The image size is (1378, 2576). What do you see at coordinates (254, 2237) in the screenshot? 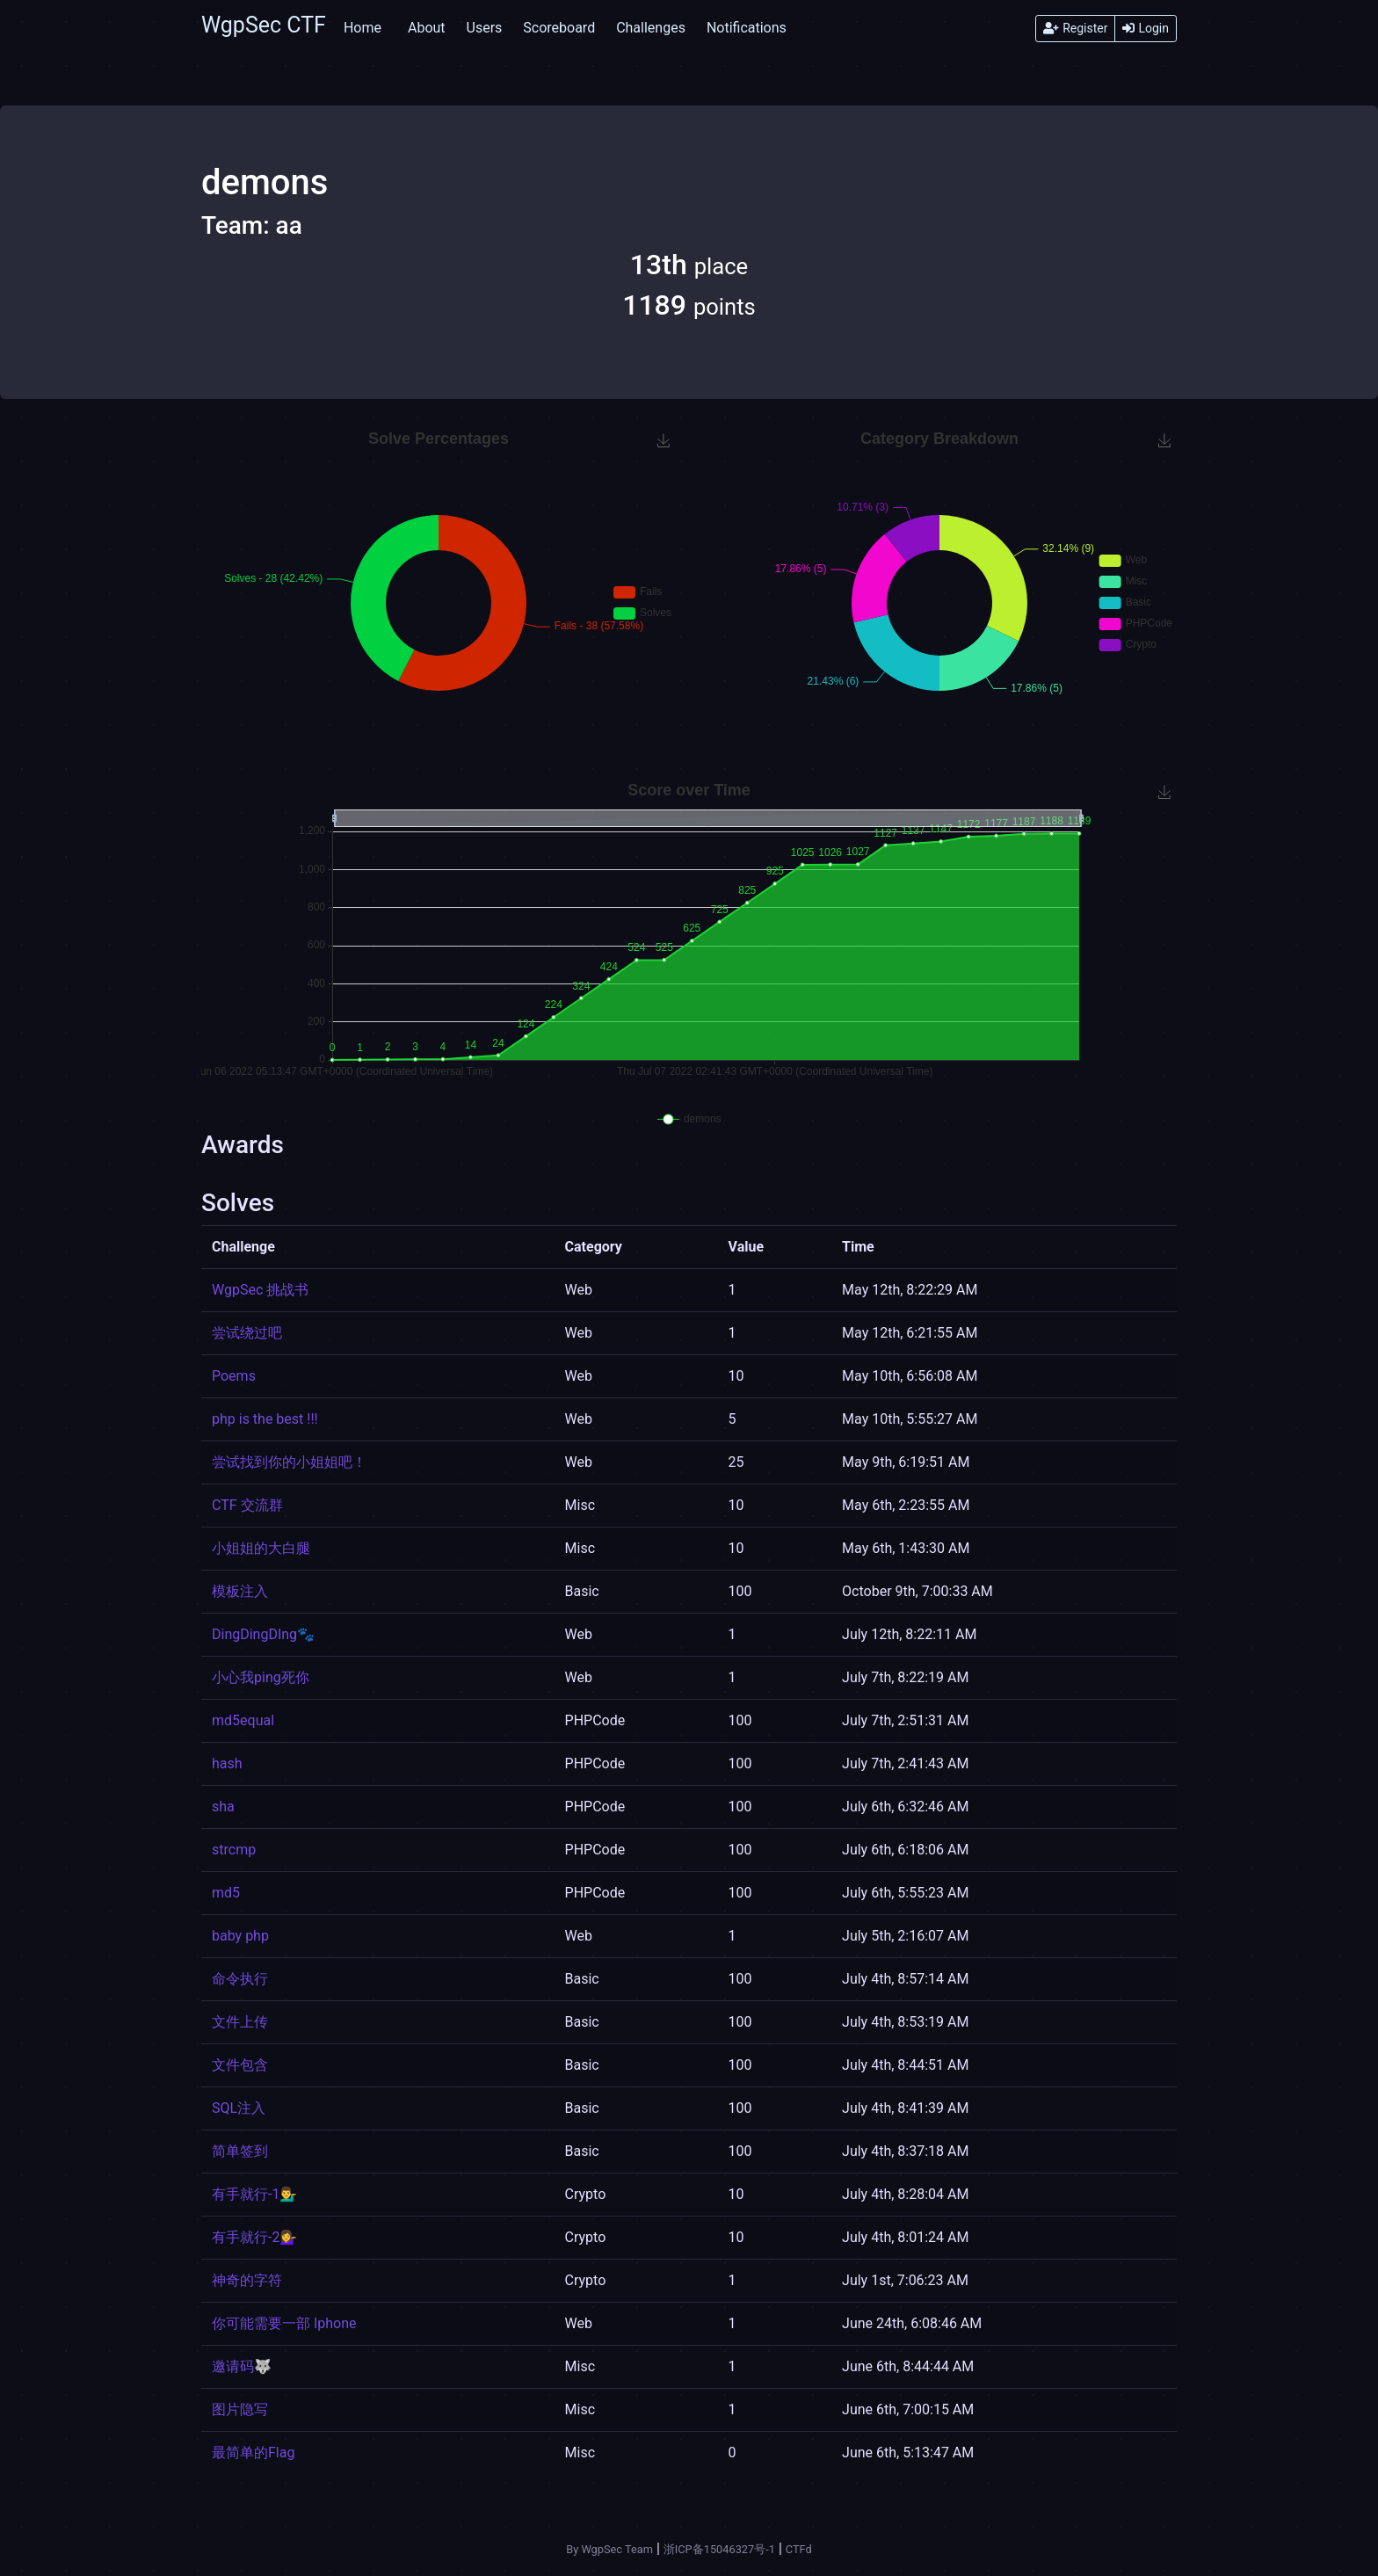
I see `有手就行-2💁‍♀️` at bounding box center [254, 2237].